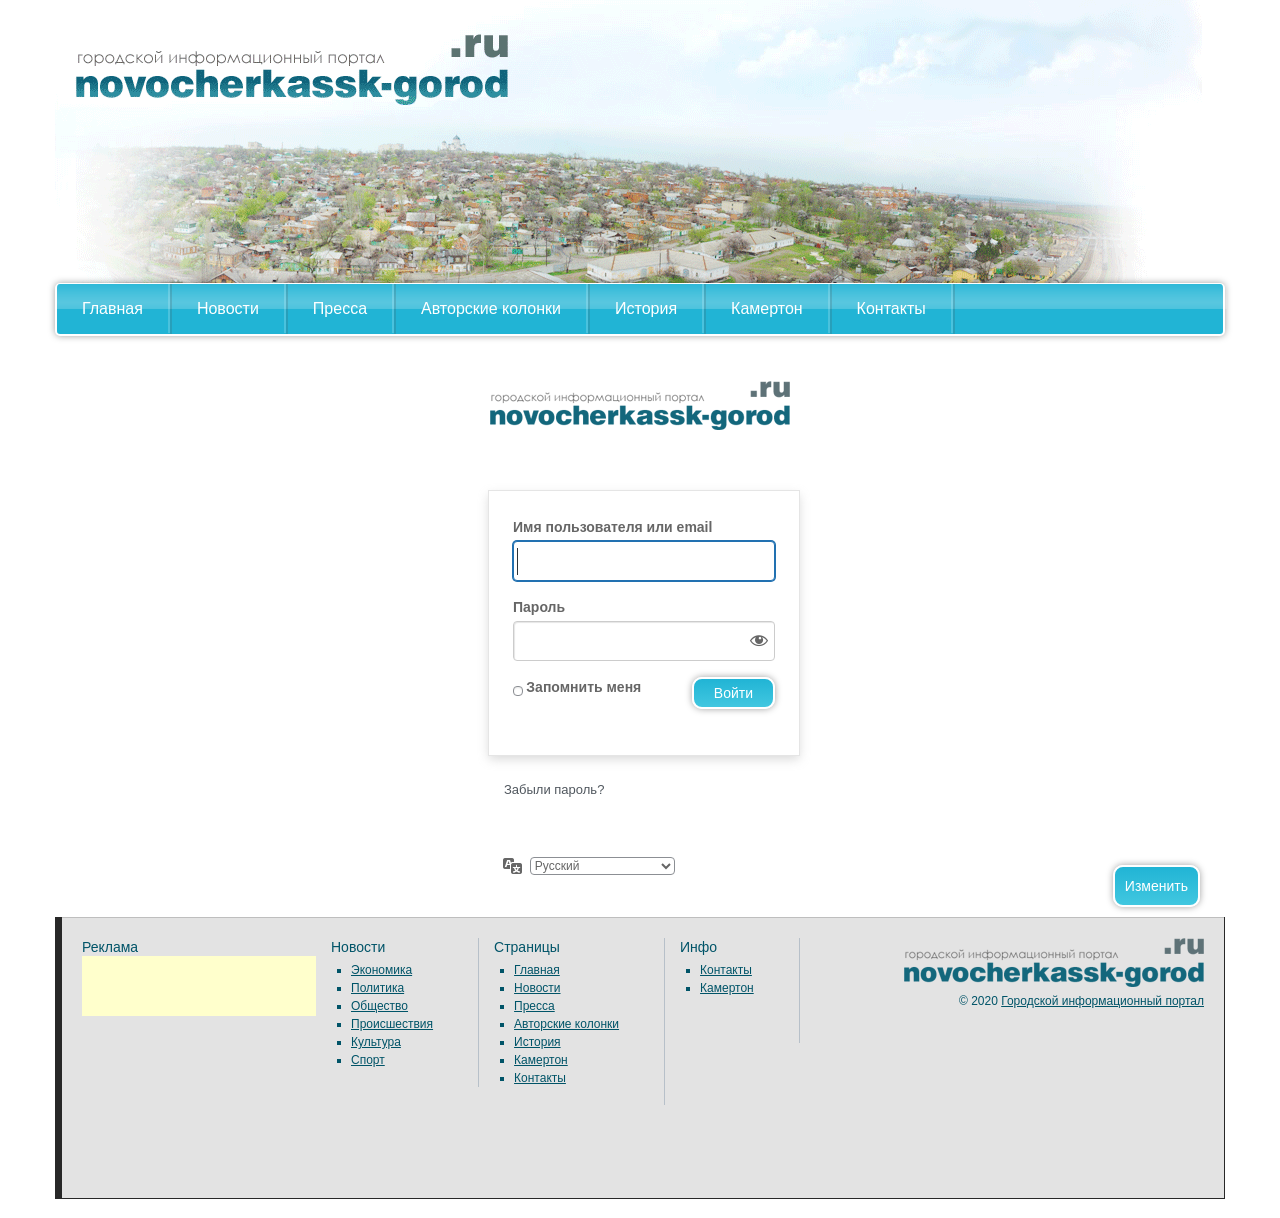 The width and height of the screenshot is (1280, 1218). I want to click on Культура, so click(376, 1042).